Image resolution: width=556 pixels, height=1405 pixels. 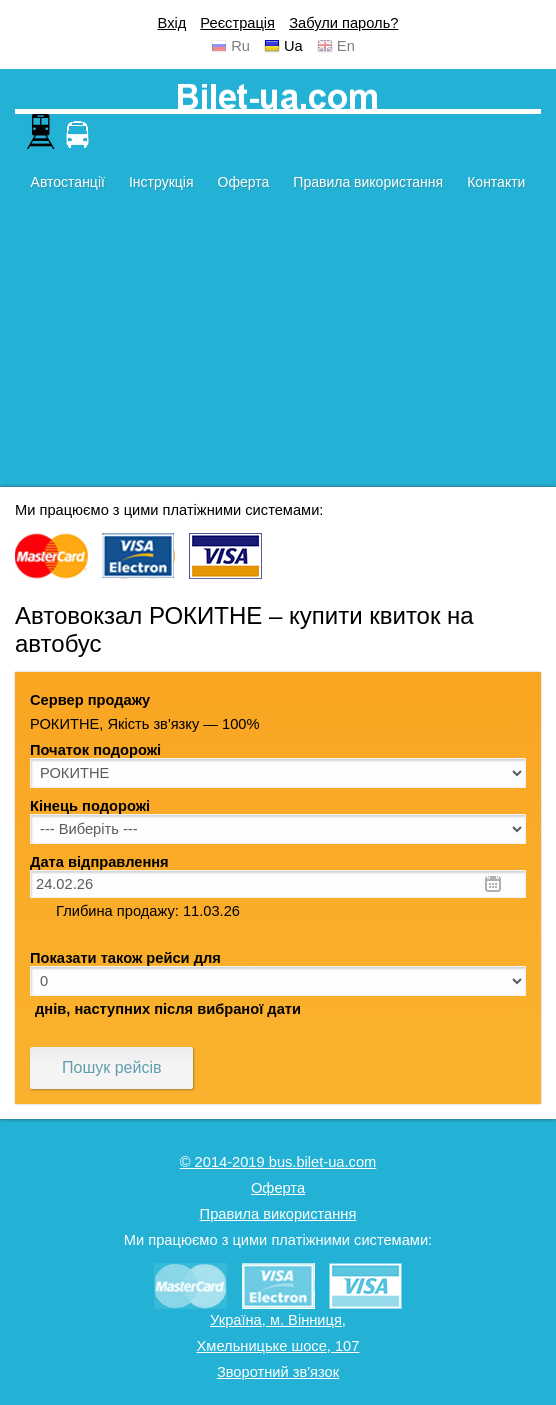 What do you see at coordinates (95, 750) in the screenshot?
I see `Початок подорожі` at bounding box center [95, 750].